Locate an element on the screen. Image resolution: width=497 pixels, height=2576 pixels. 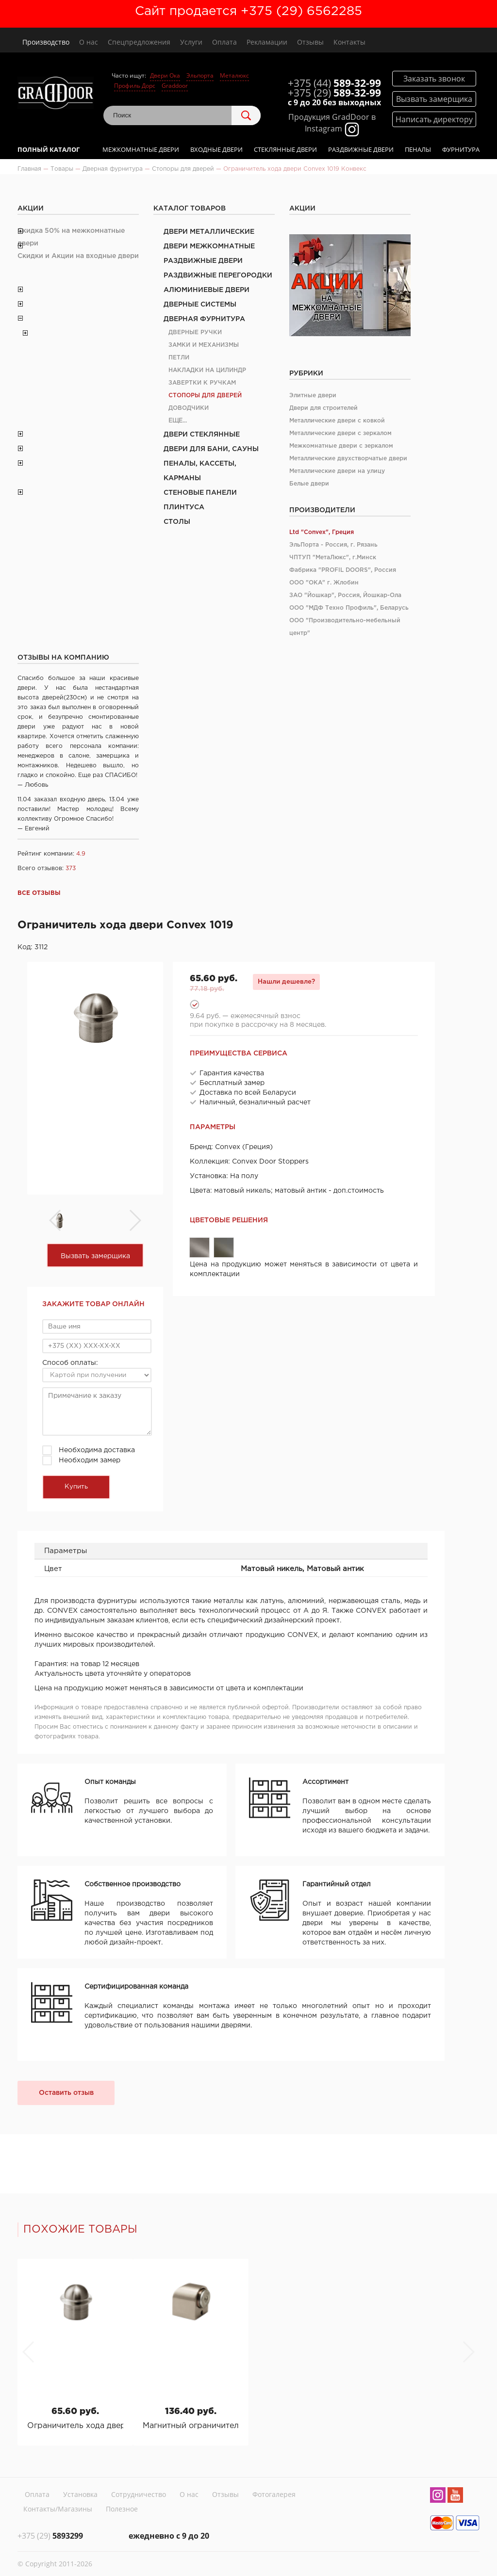
ООО "ОКА" г. Жлобин is located at coordinates (324, 582).